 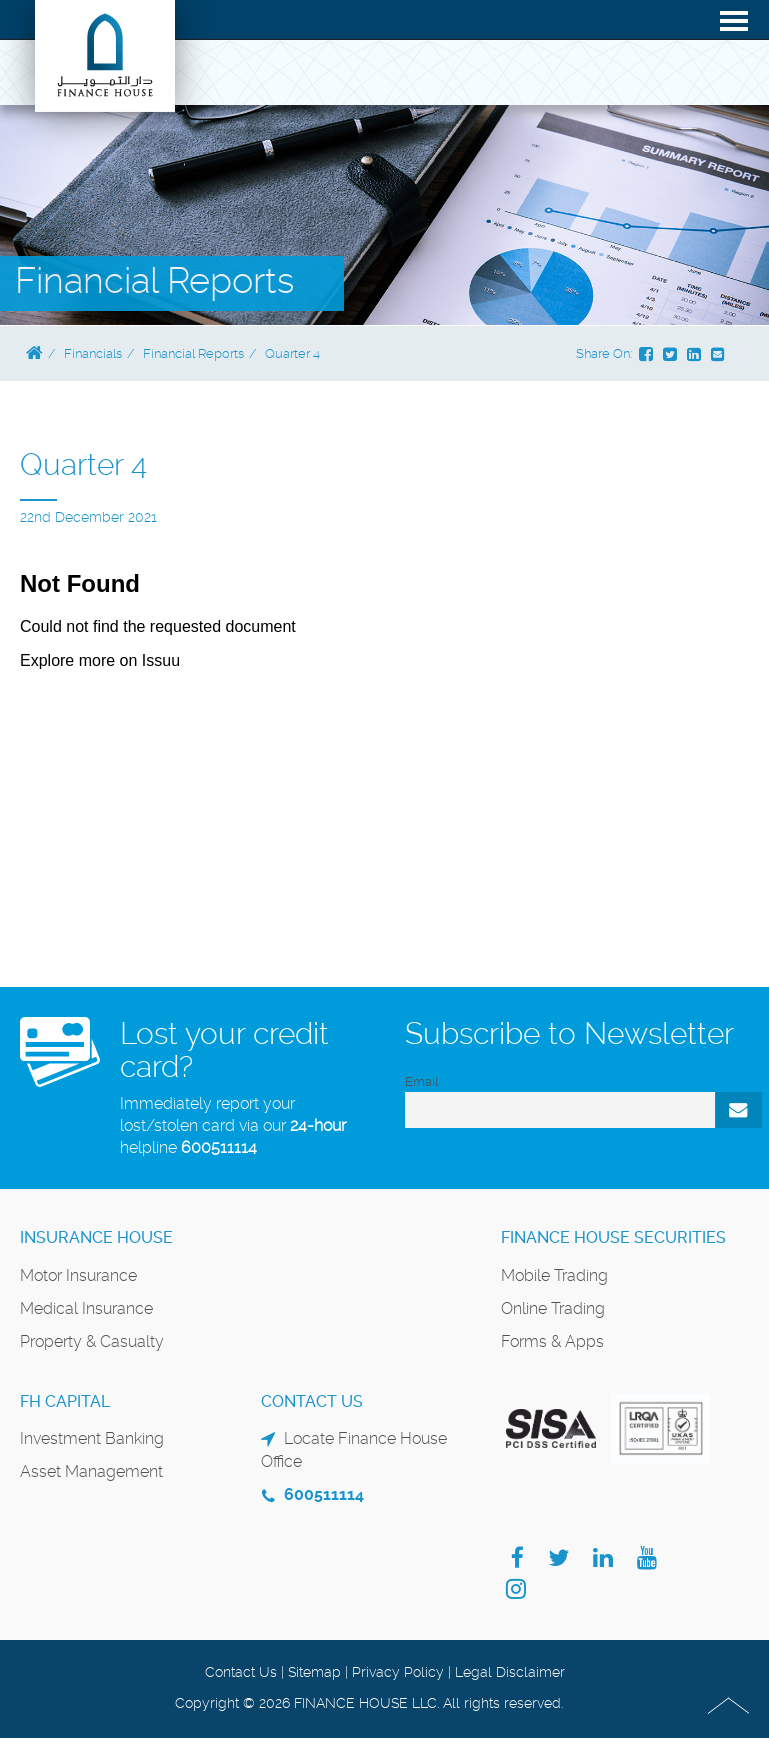 What do you see at coordinates (552, 1341) in the screenshot?
I see `Forms & Apps` at bounding box center [552, 1341].